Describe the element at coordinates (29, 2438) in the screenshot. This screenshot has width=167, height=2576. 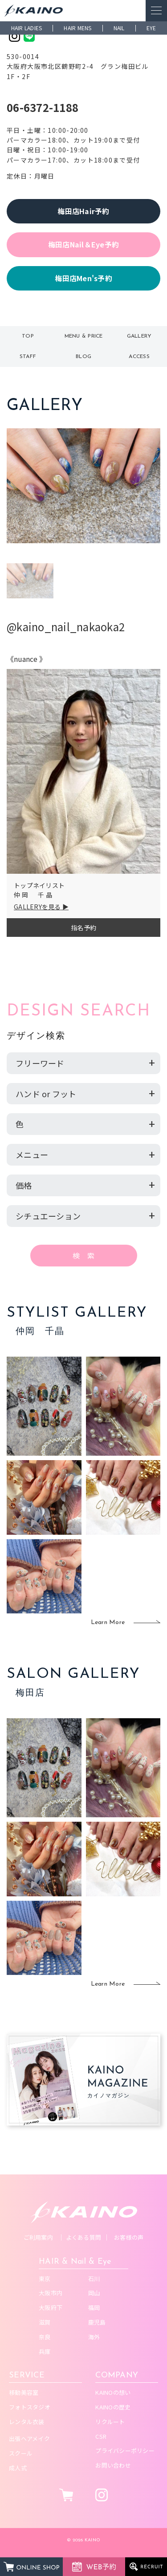
I see `出張ヘアメイク` at that location.